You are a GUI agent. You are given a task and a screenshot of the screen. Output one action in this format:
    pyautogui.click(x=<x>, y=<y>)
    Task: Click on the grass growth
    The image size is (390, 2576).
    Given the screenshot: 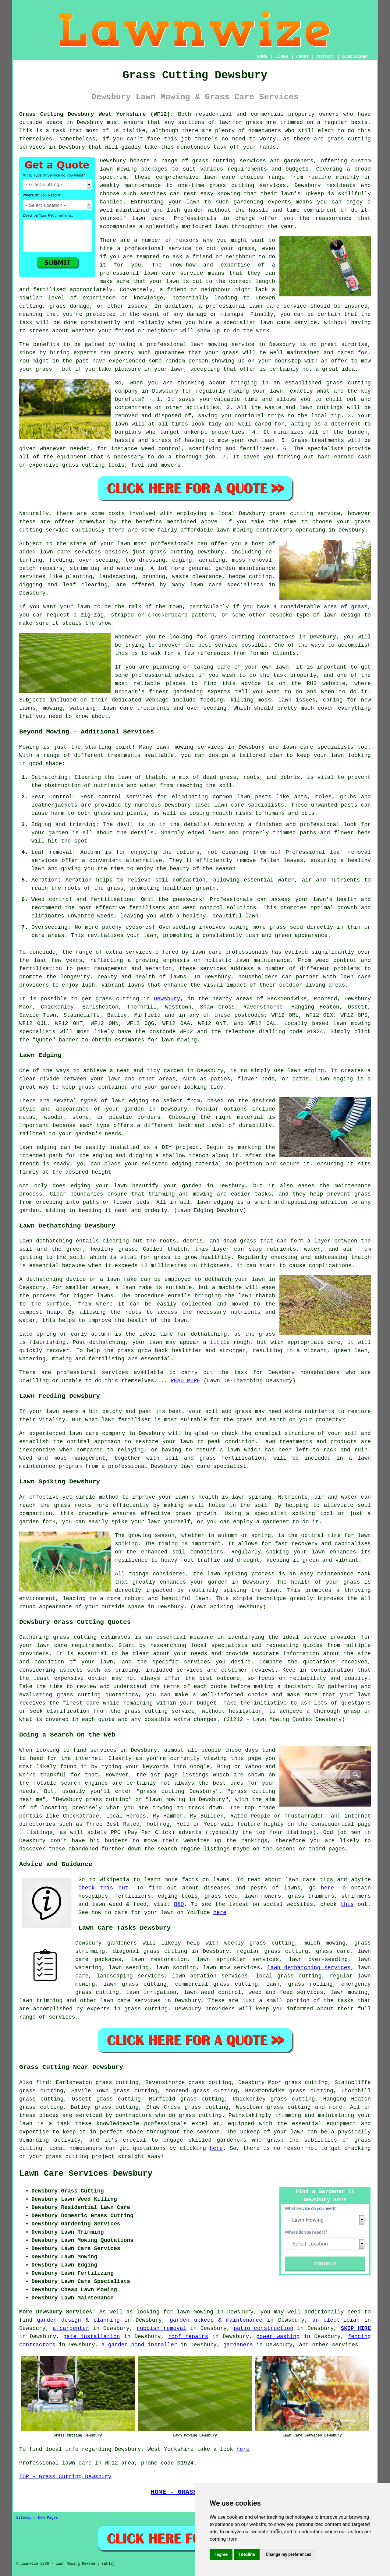 What is the action you would take?
    pyautogui.click(x=195, y=1514)
    